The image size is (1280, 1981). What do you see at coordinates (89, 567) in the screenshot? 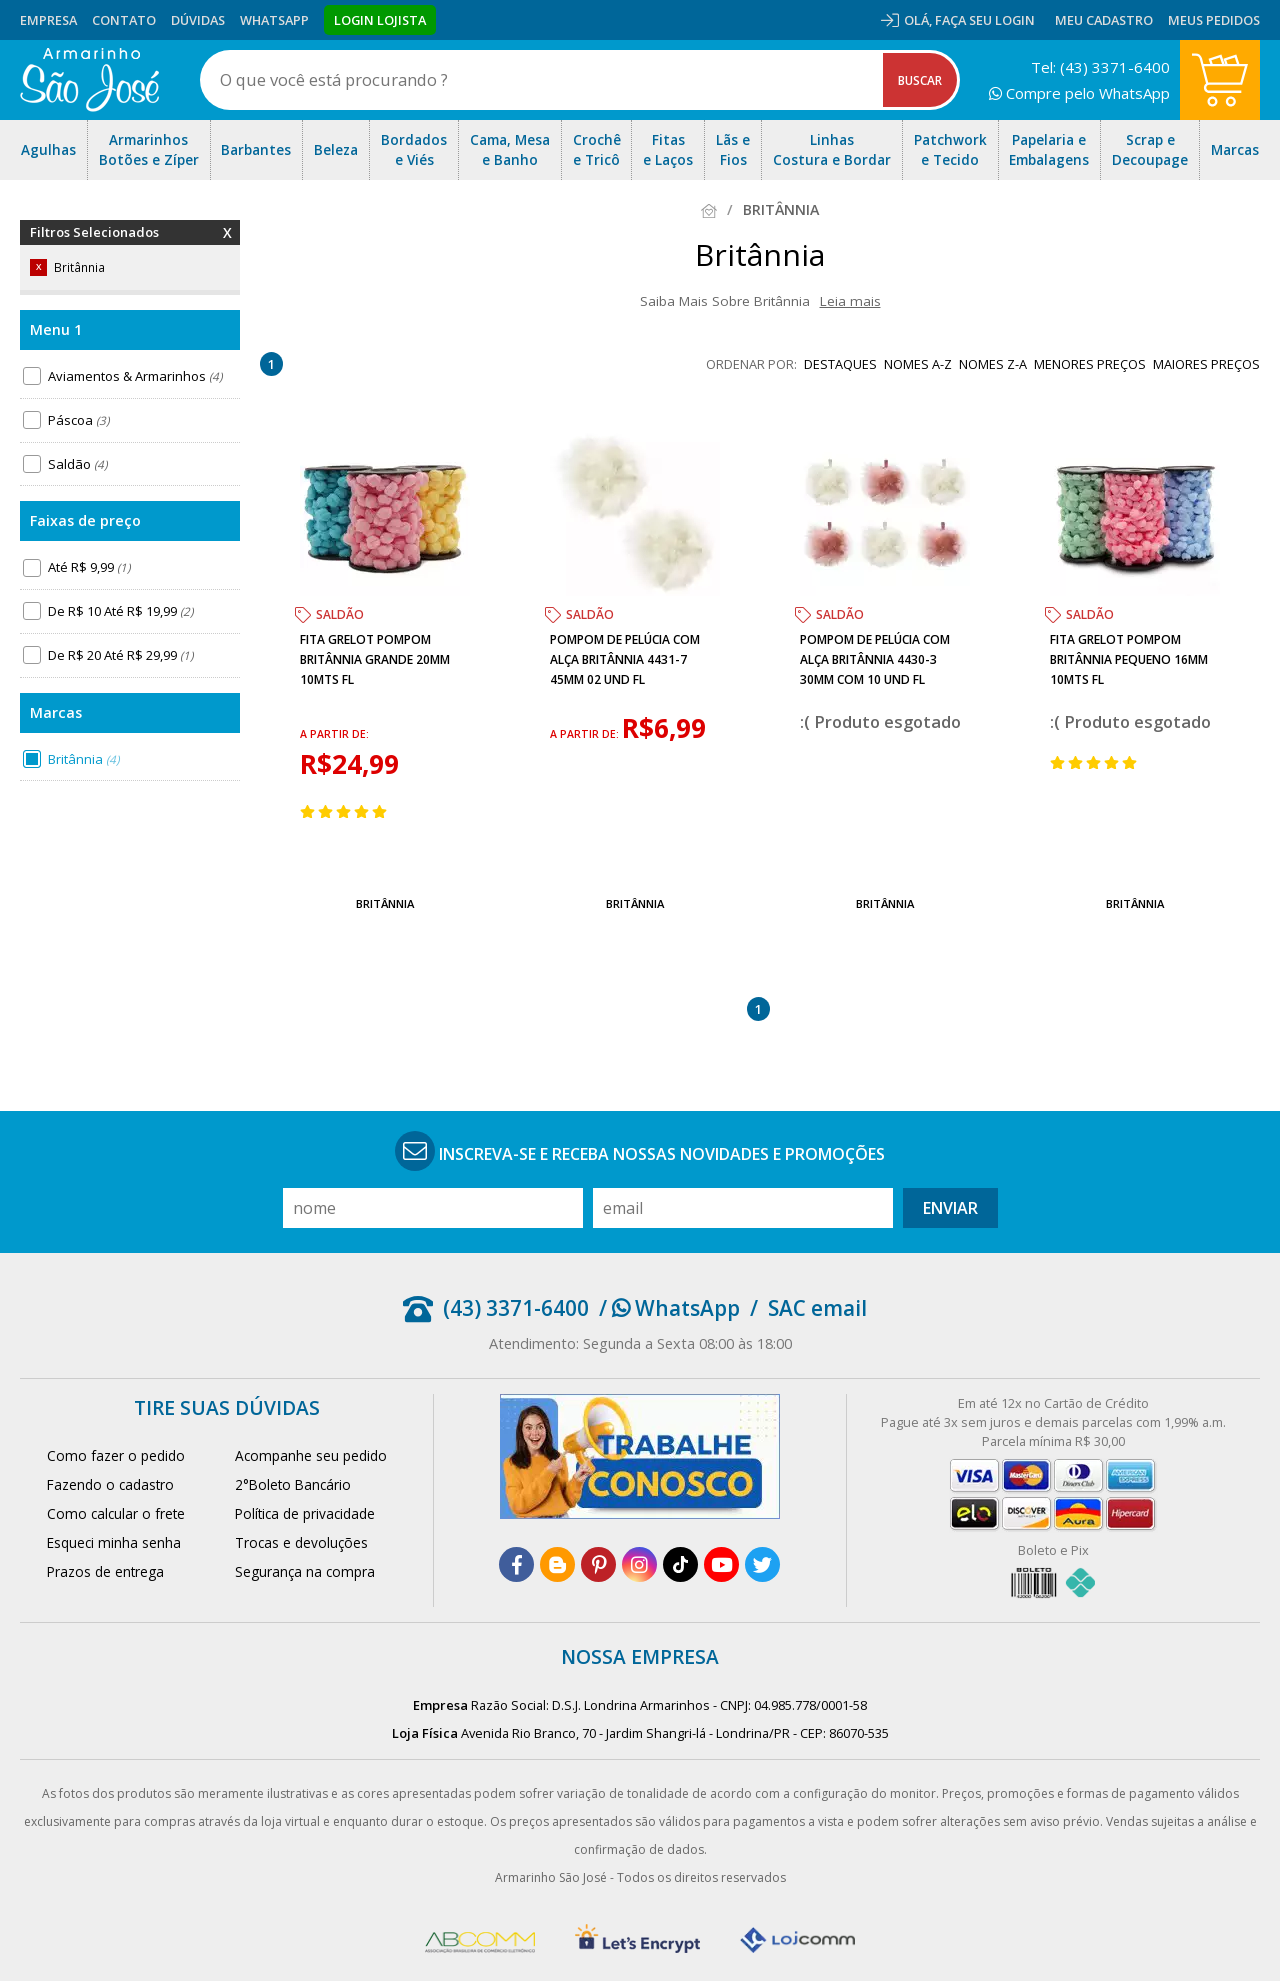
I see `Até R$ 9,99` at bounding box center [89, 567].